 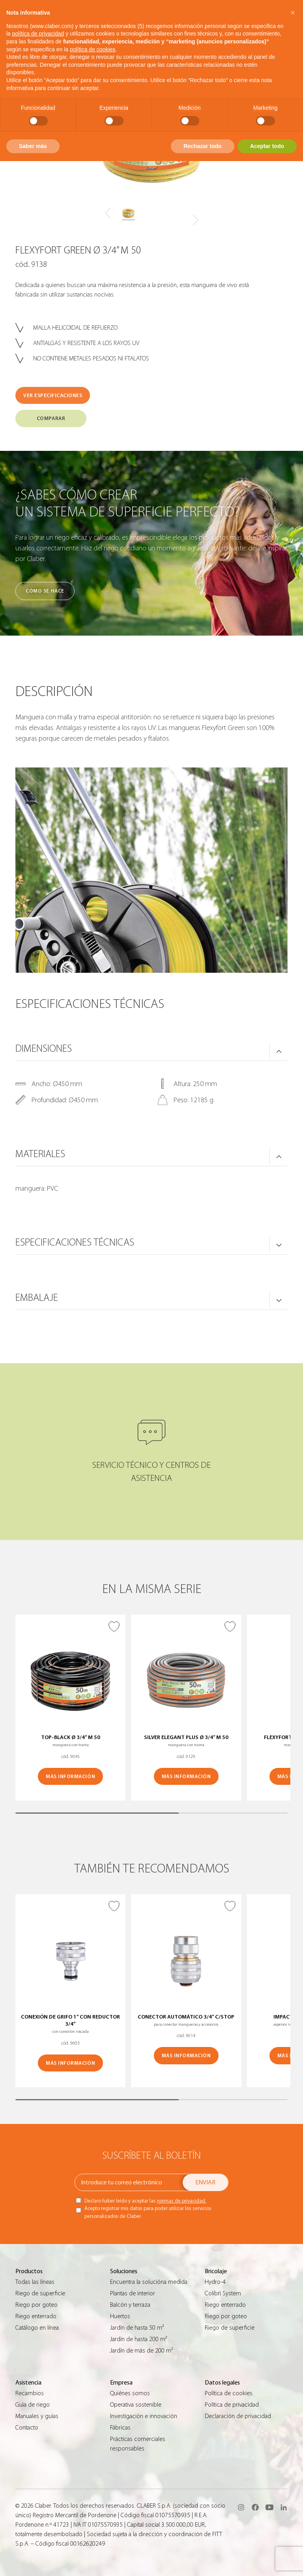 I want to click on Manuales y guías, so click(x=36, y=2416).